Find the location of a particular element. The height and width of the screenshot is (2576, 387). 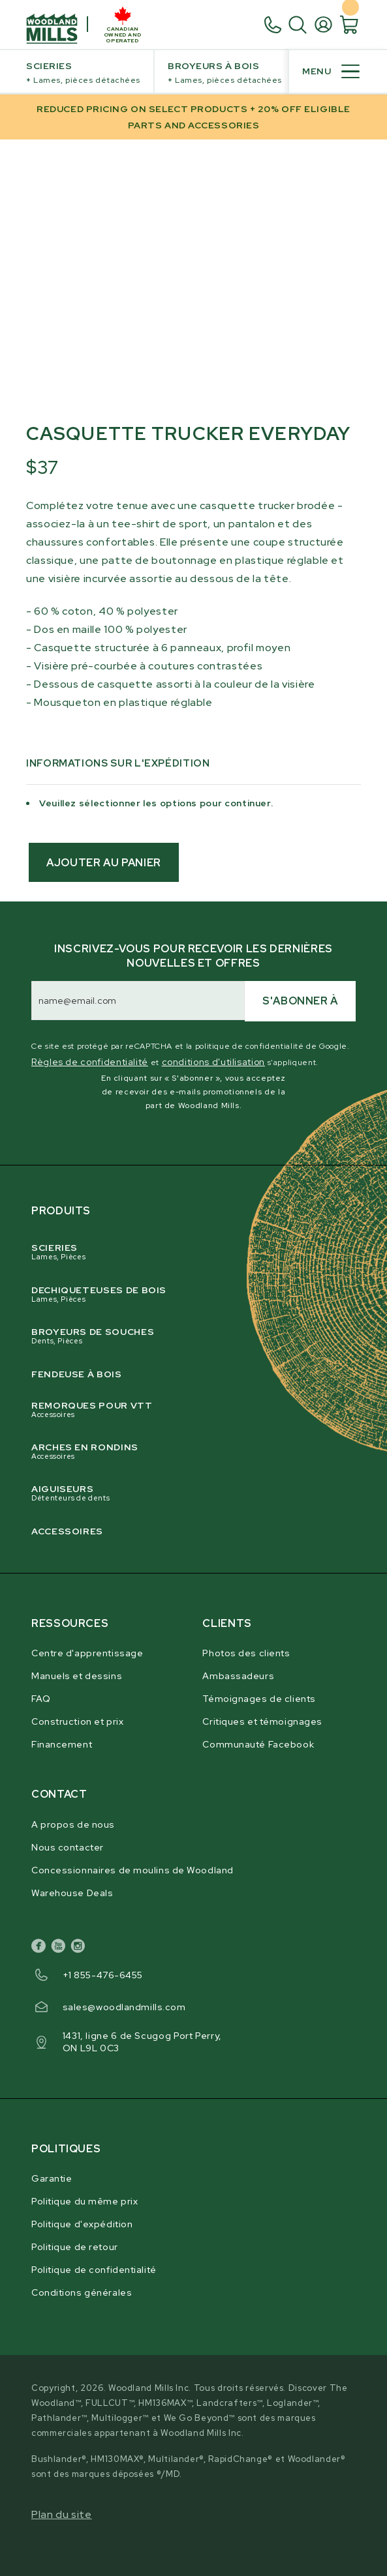

Ambassadeurs is located at coordinates (238, 1676).